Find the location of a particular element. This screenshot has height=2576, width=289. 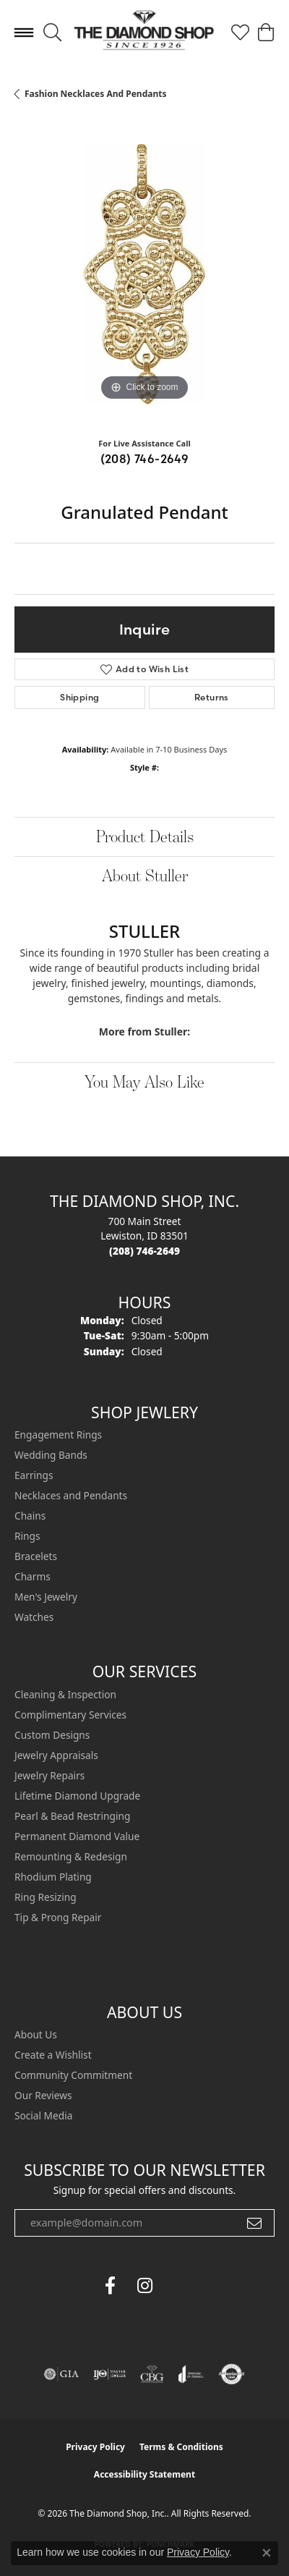

Product Details is located at coordinates (145, 836).